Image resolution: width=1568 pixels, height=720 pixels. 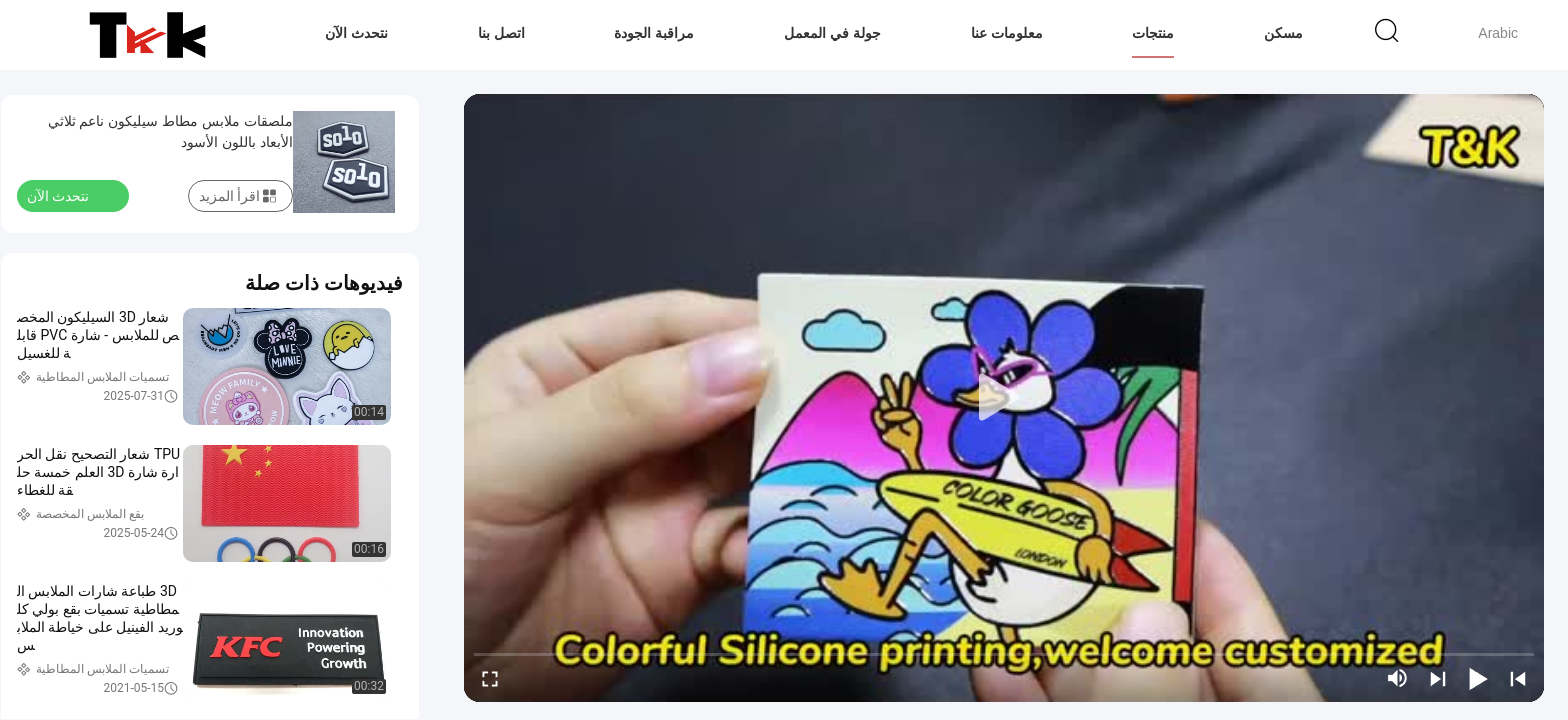 What do you see at coordinates (1153, 33) in the screenshot?
I see `منتجات` at bounding box center [1153, 33].